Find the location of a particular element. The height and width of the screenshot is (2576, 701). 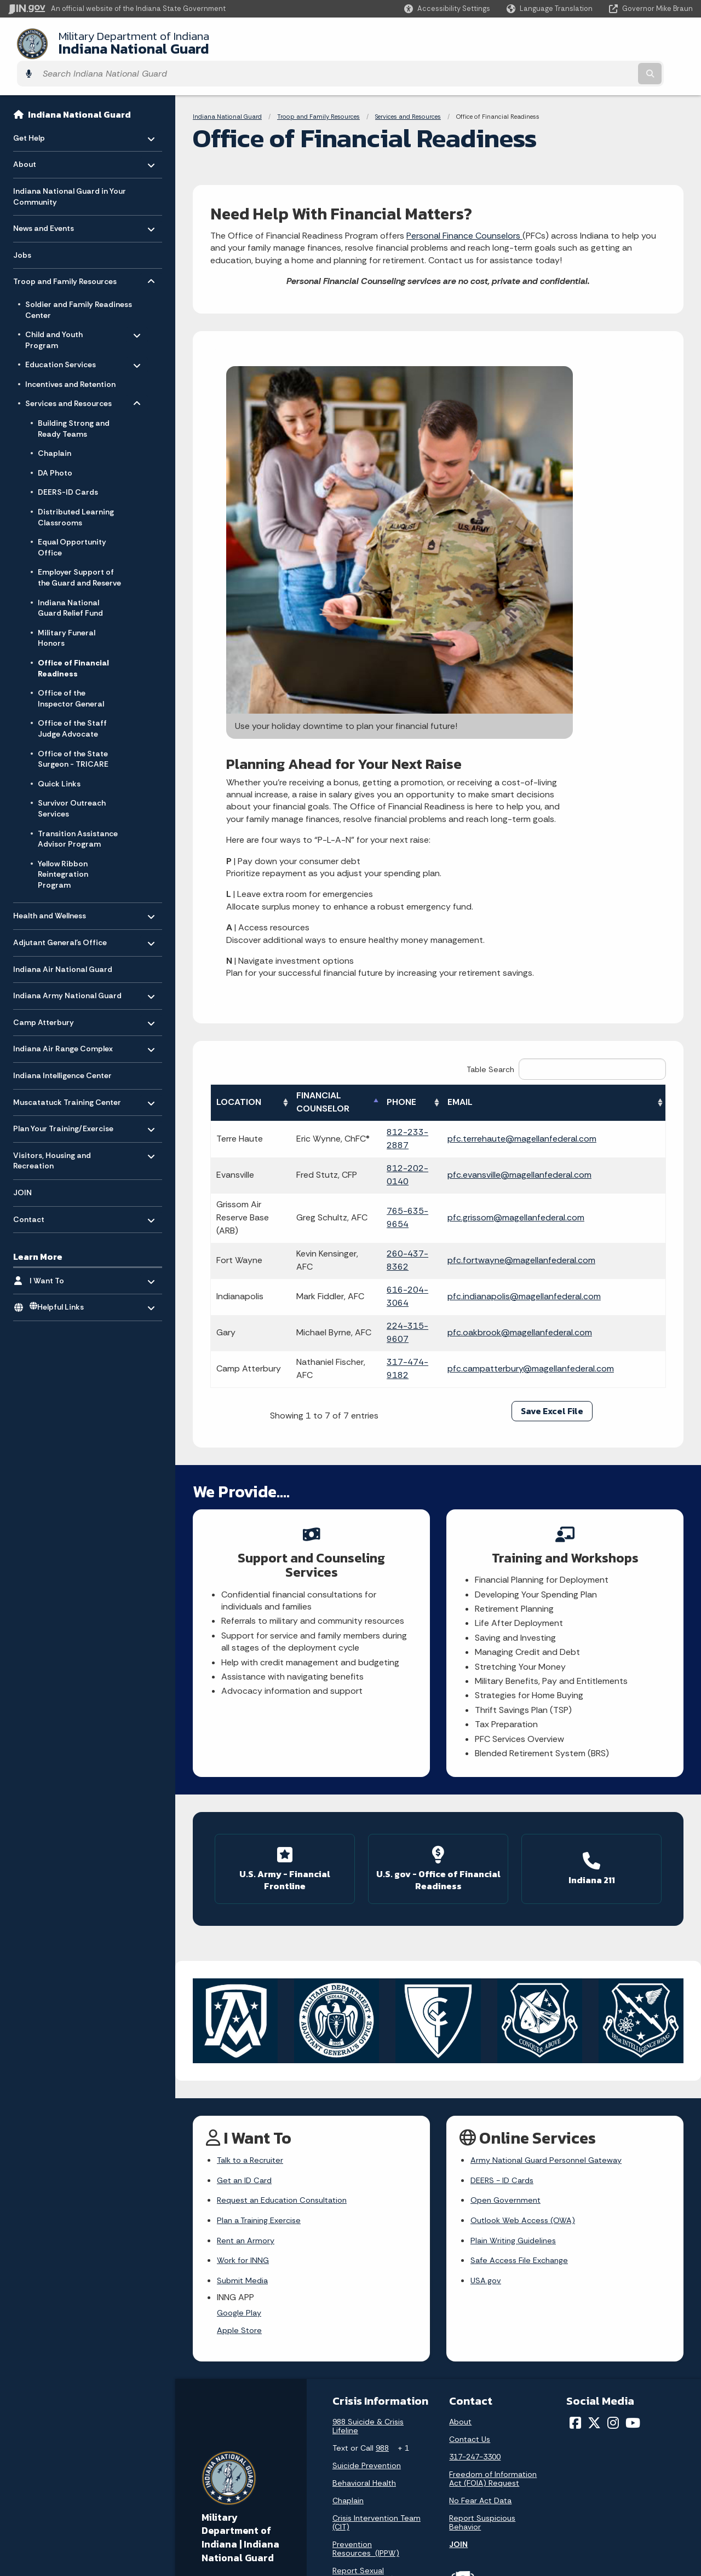

No Fear Act Data is located at coordinates (480, 2190).